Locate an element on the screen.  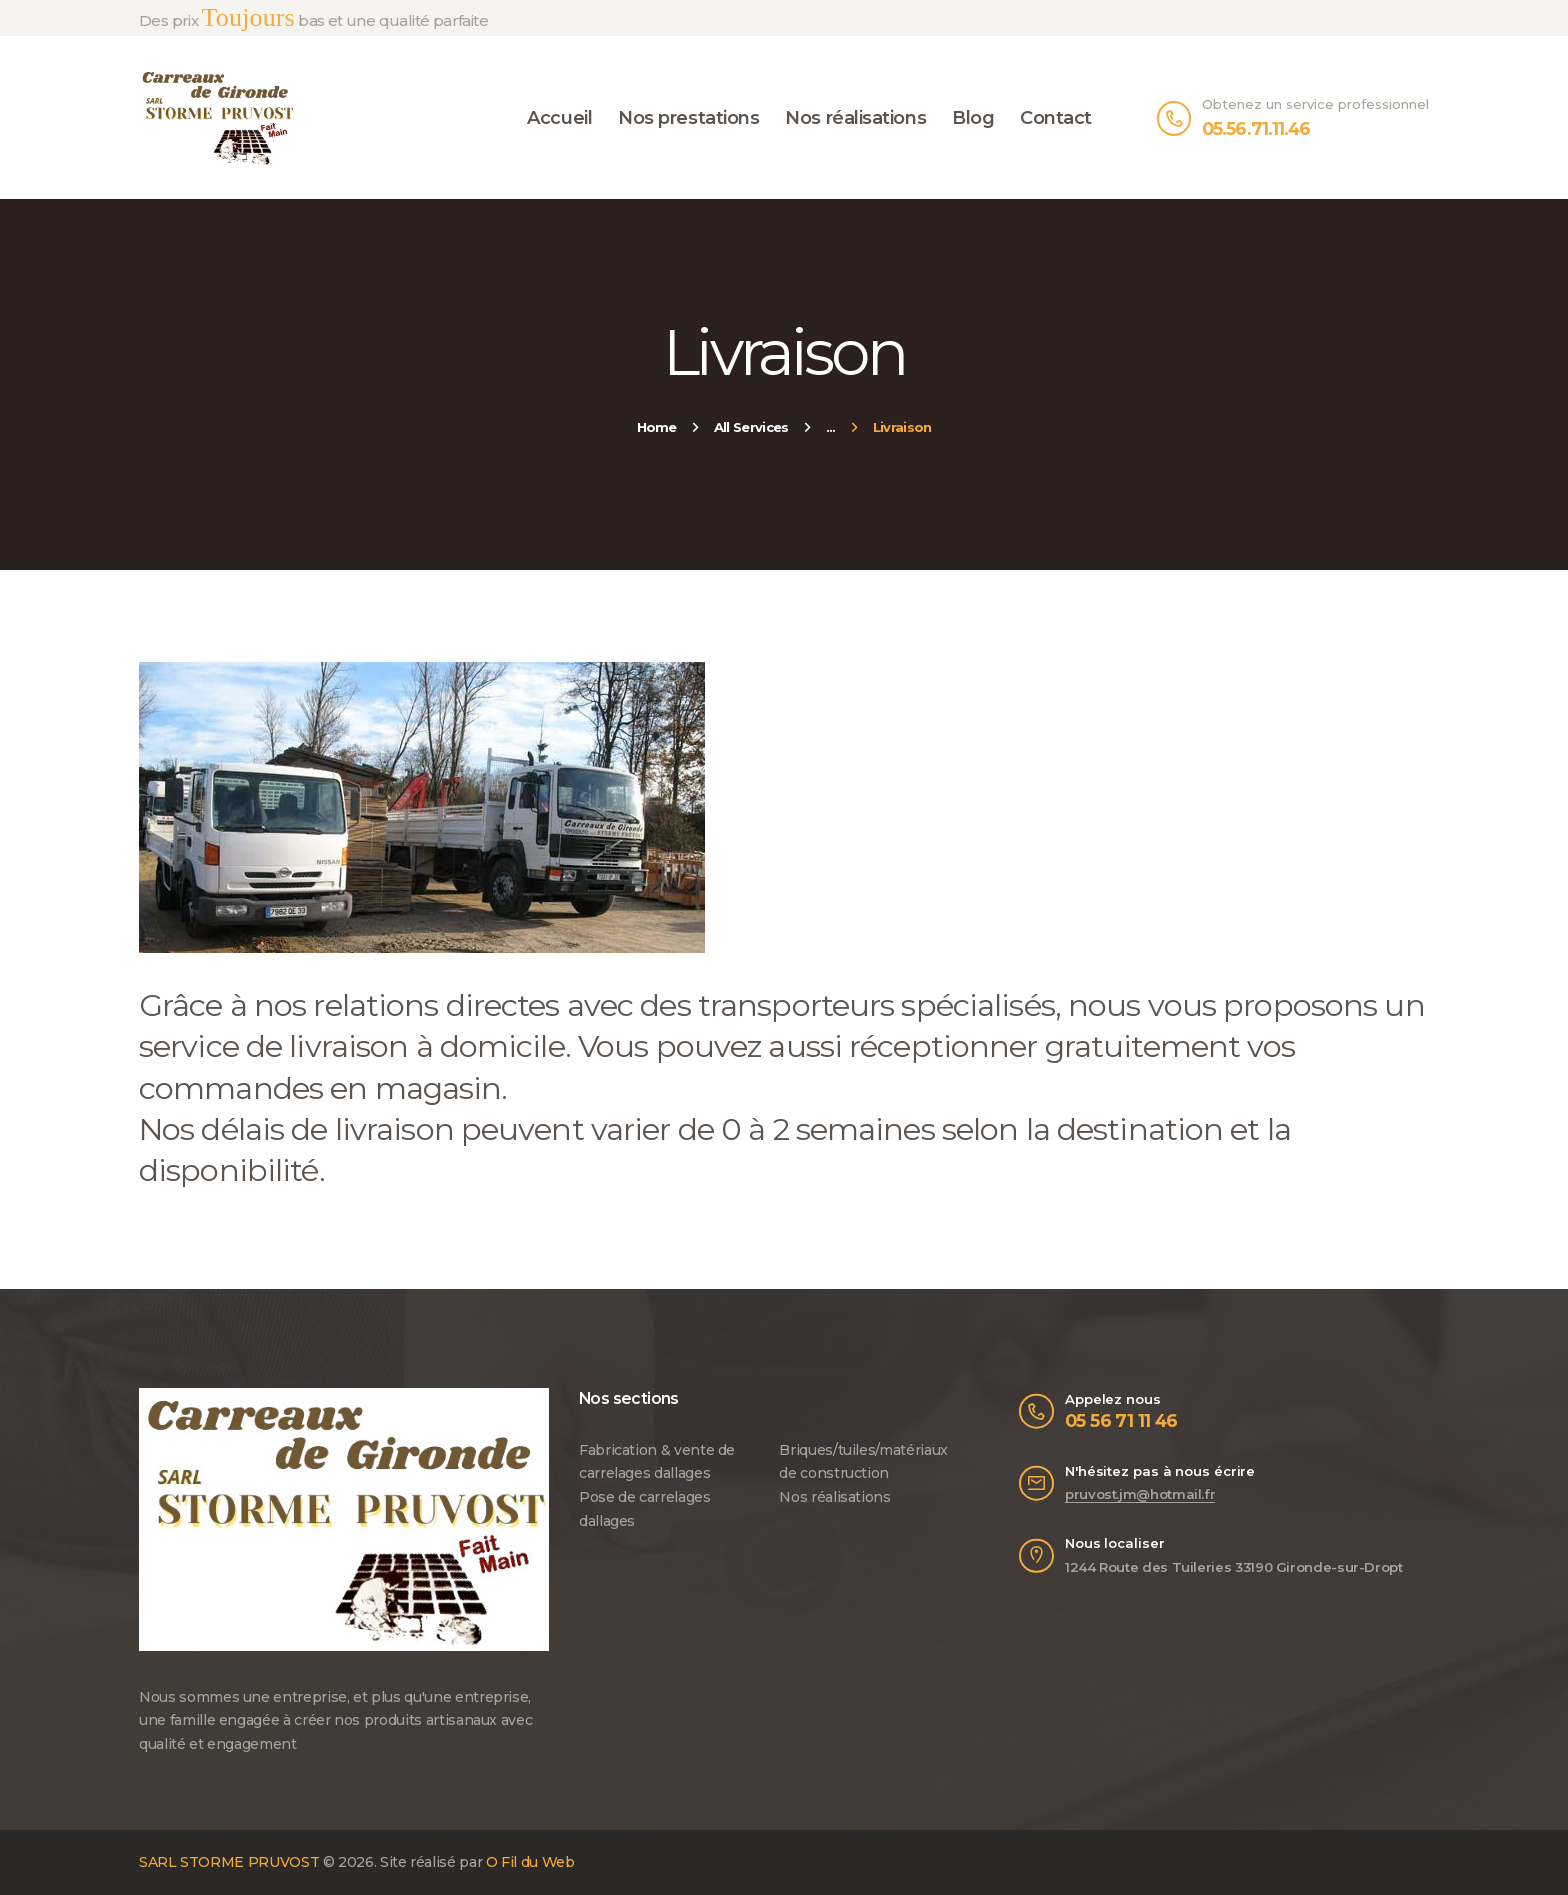
05 56 71 11 46 is located at coordinates (1121, 1420).